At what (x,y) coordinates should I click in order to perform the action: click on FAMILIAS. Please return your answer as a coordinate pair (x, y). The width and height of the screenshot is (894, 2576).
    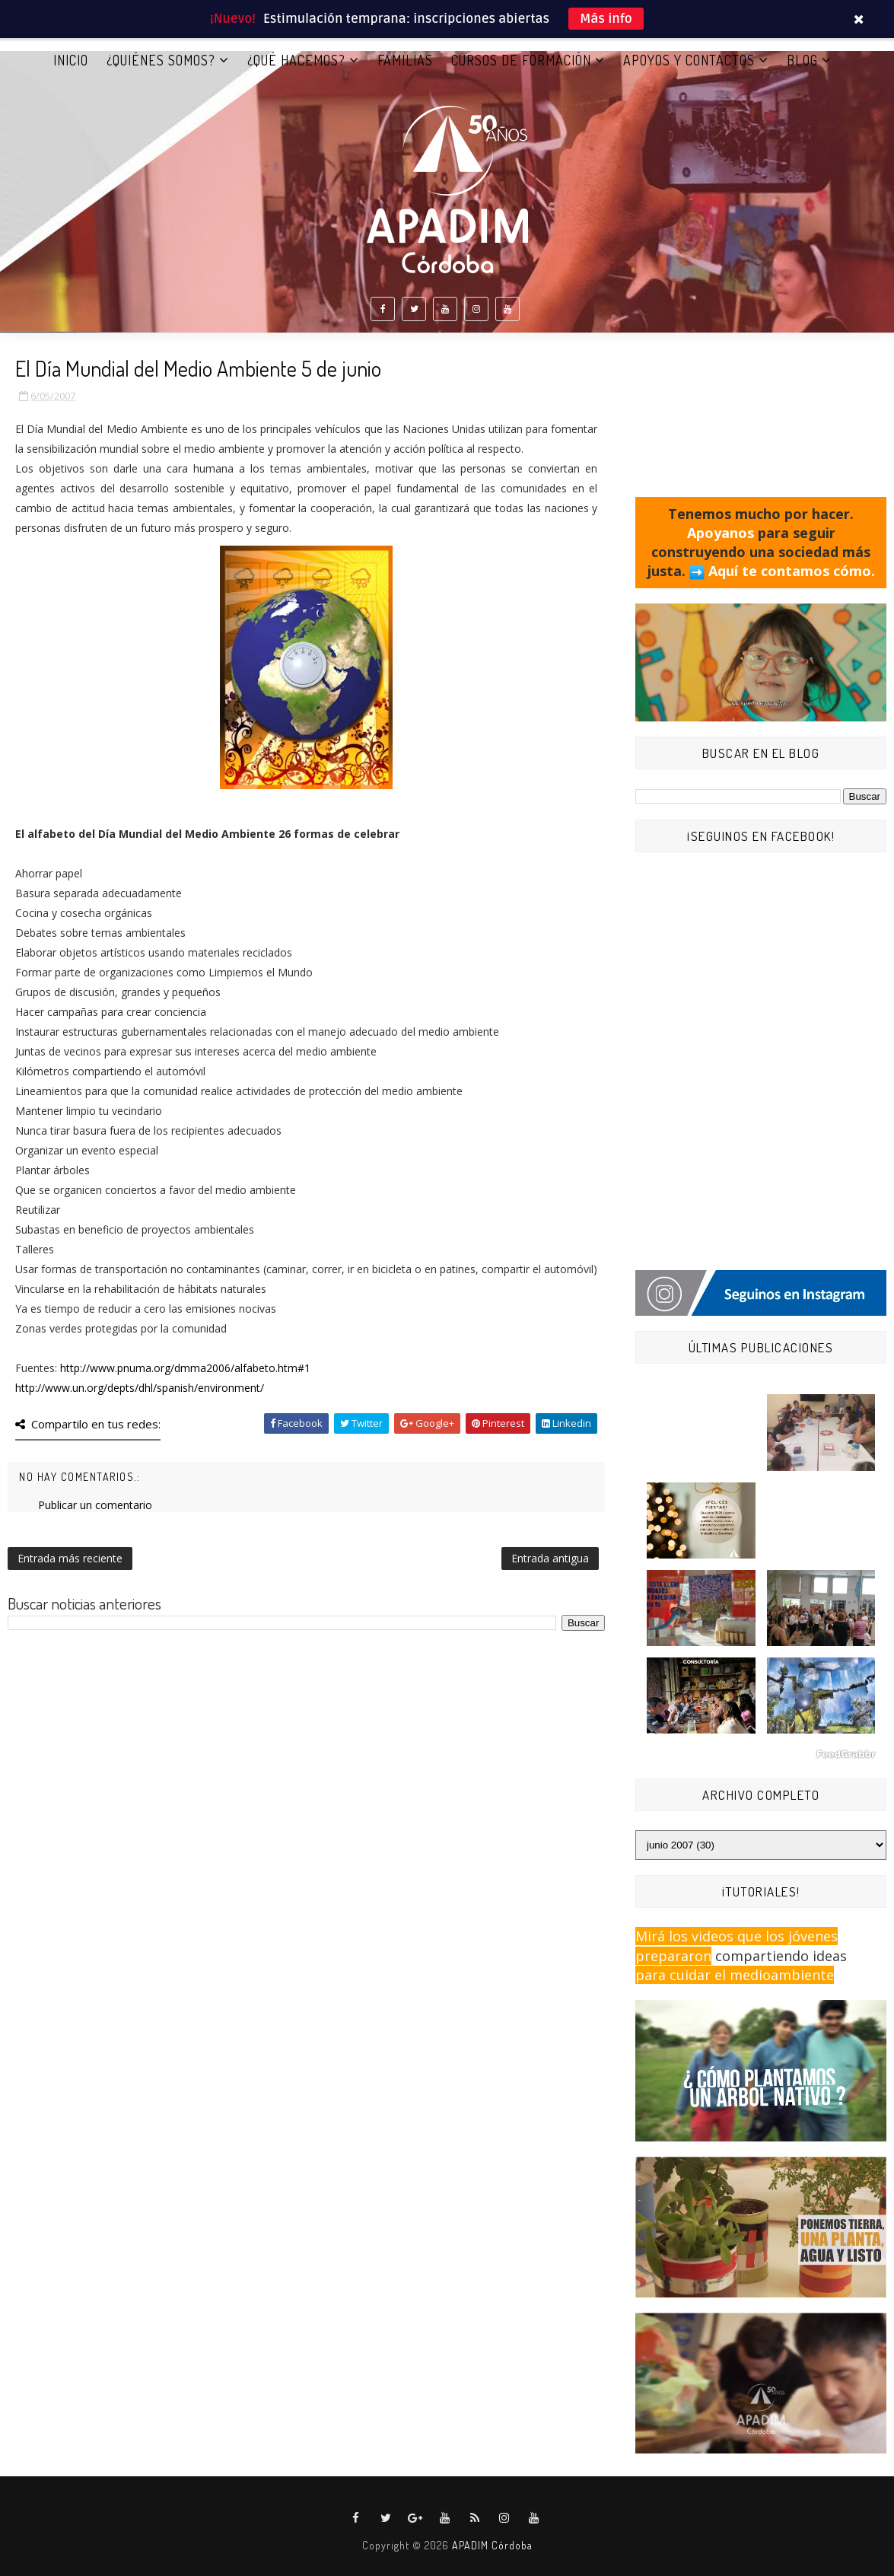
    Looking at the image, I should click on (405, 60).